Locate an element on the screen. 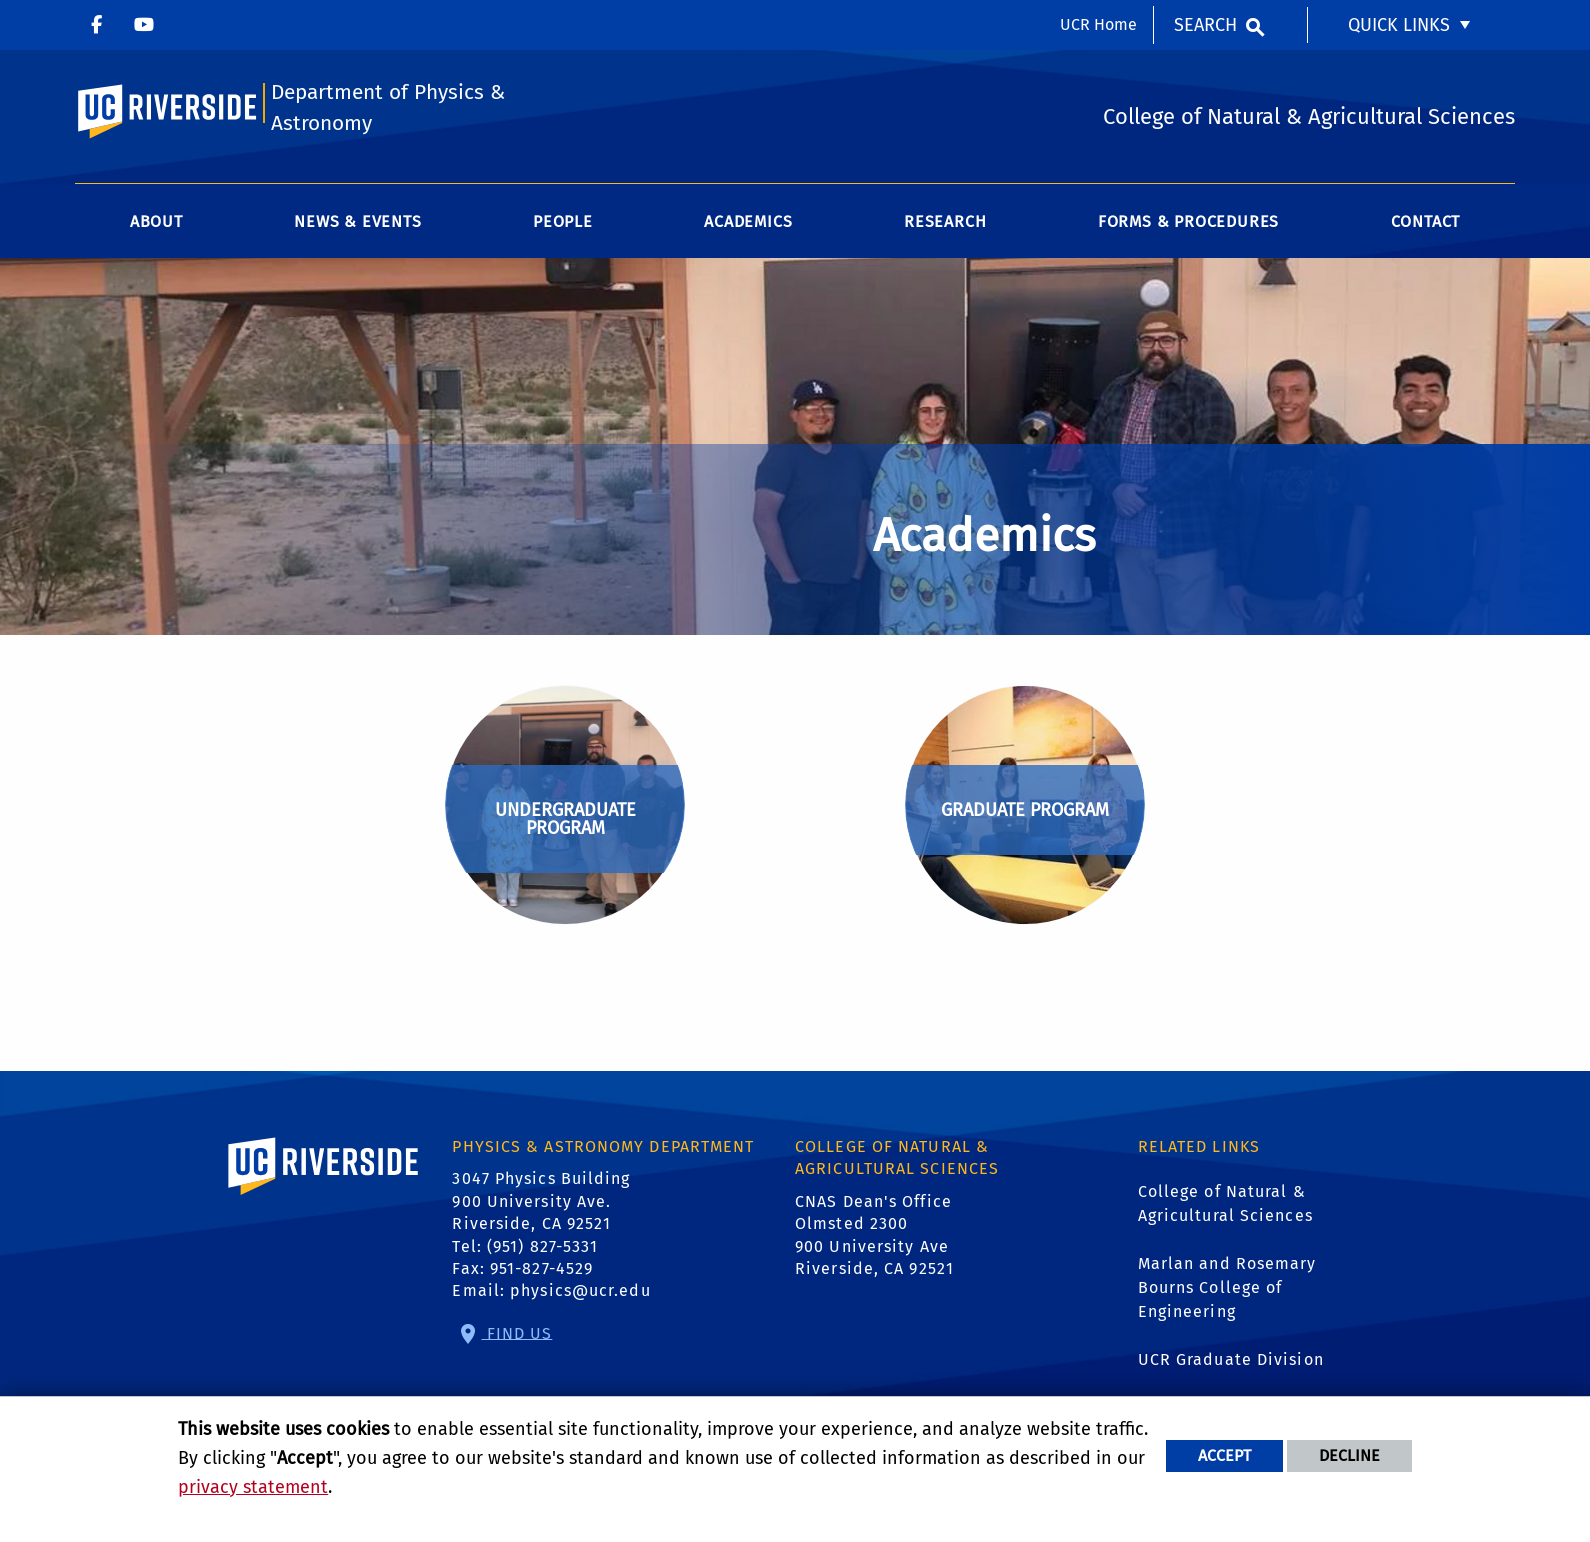 Image resolution: width=1590 pixels, height=1542 pixels. UCR Graduate Division is located at coordinates (1231, 1359).